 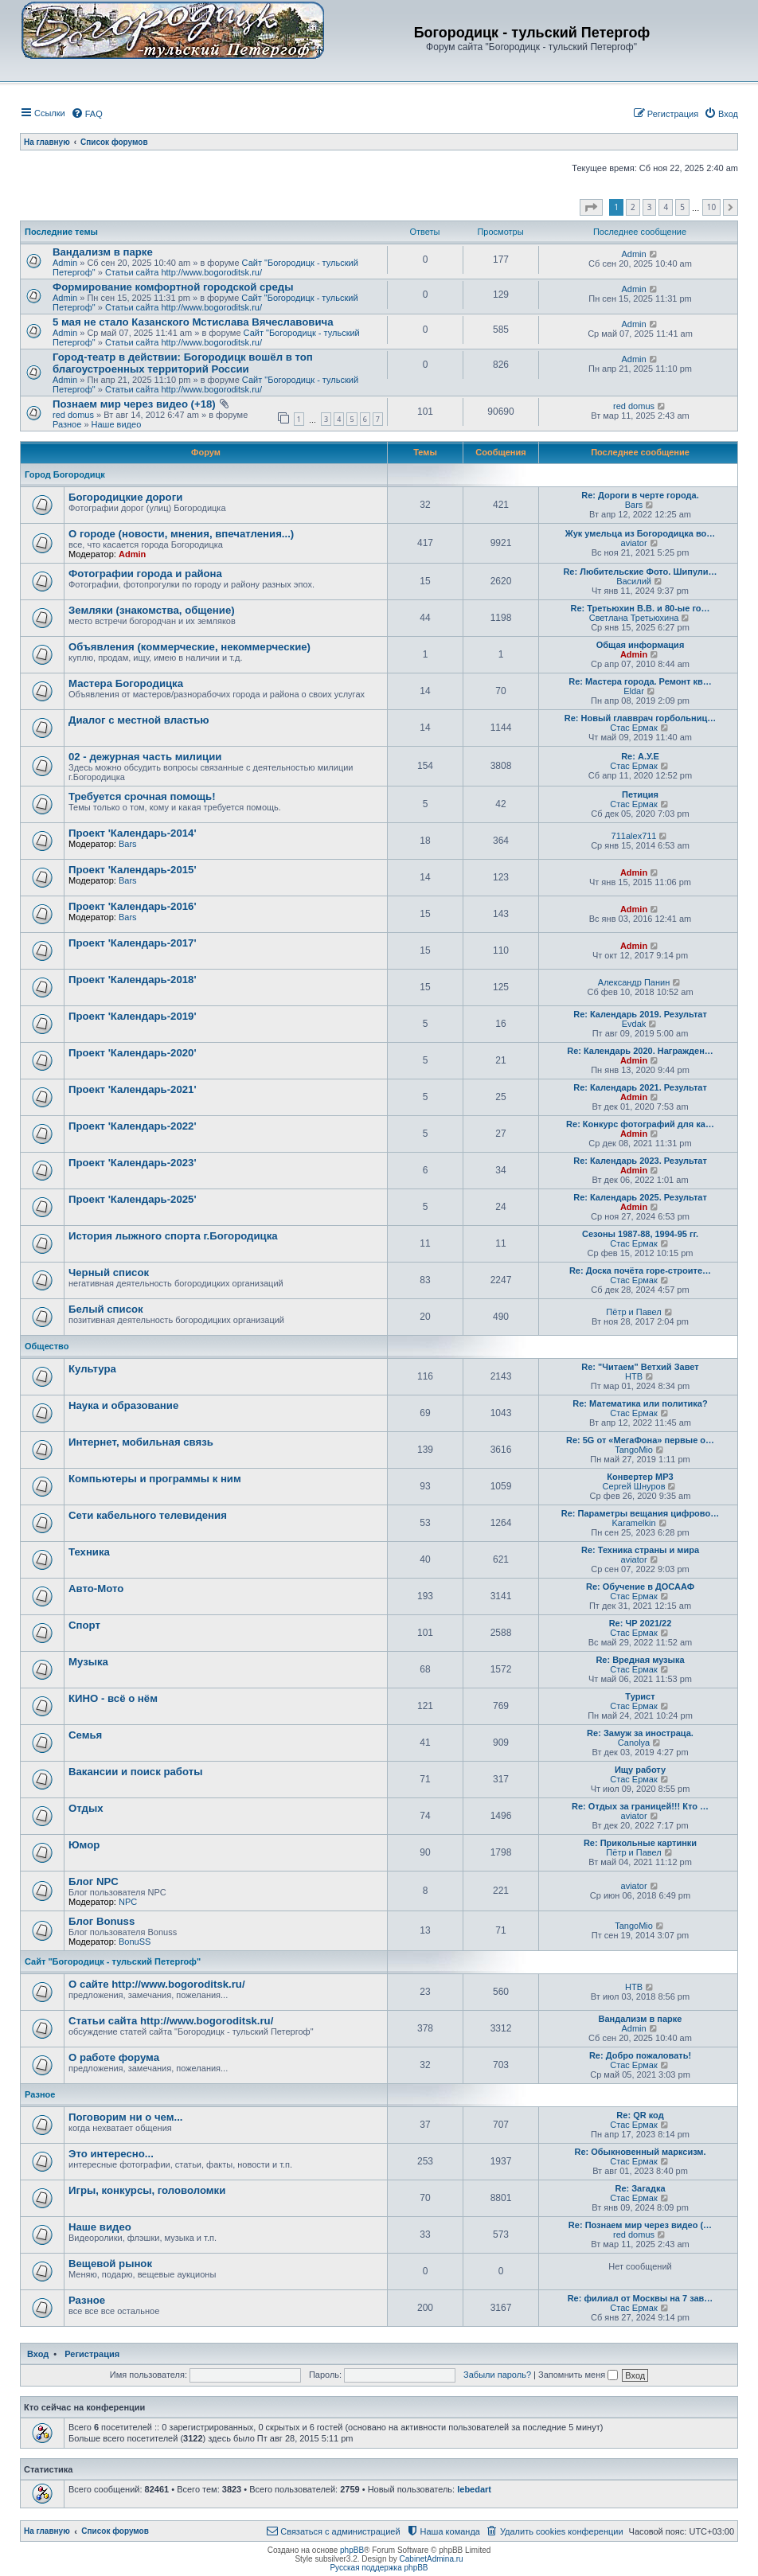 What do you see at coordinates (101, 1921) in the screenshot?
I see `Блог Bonuss` at bounding box center [101, 1921].